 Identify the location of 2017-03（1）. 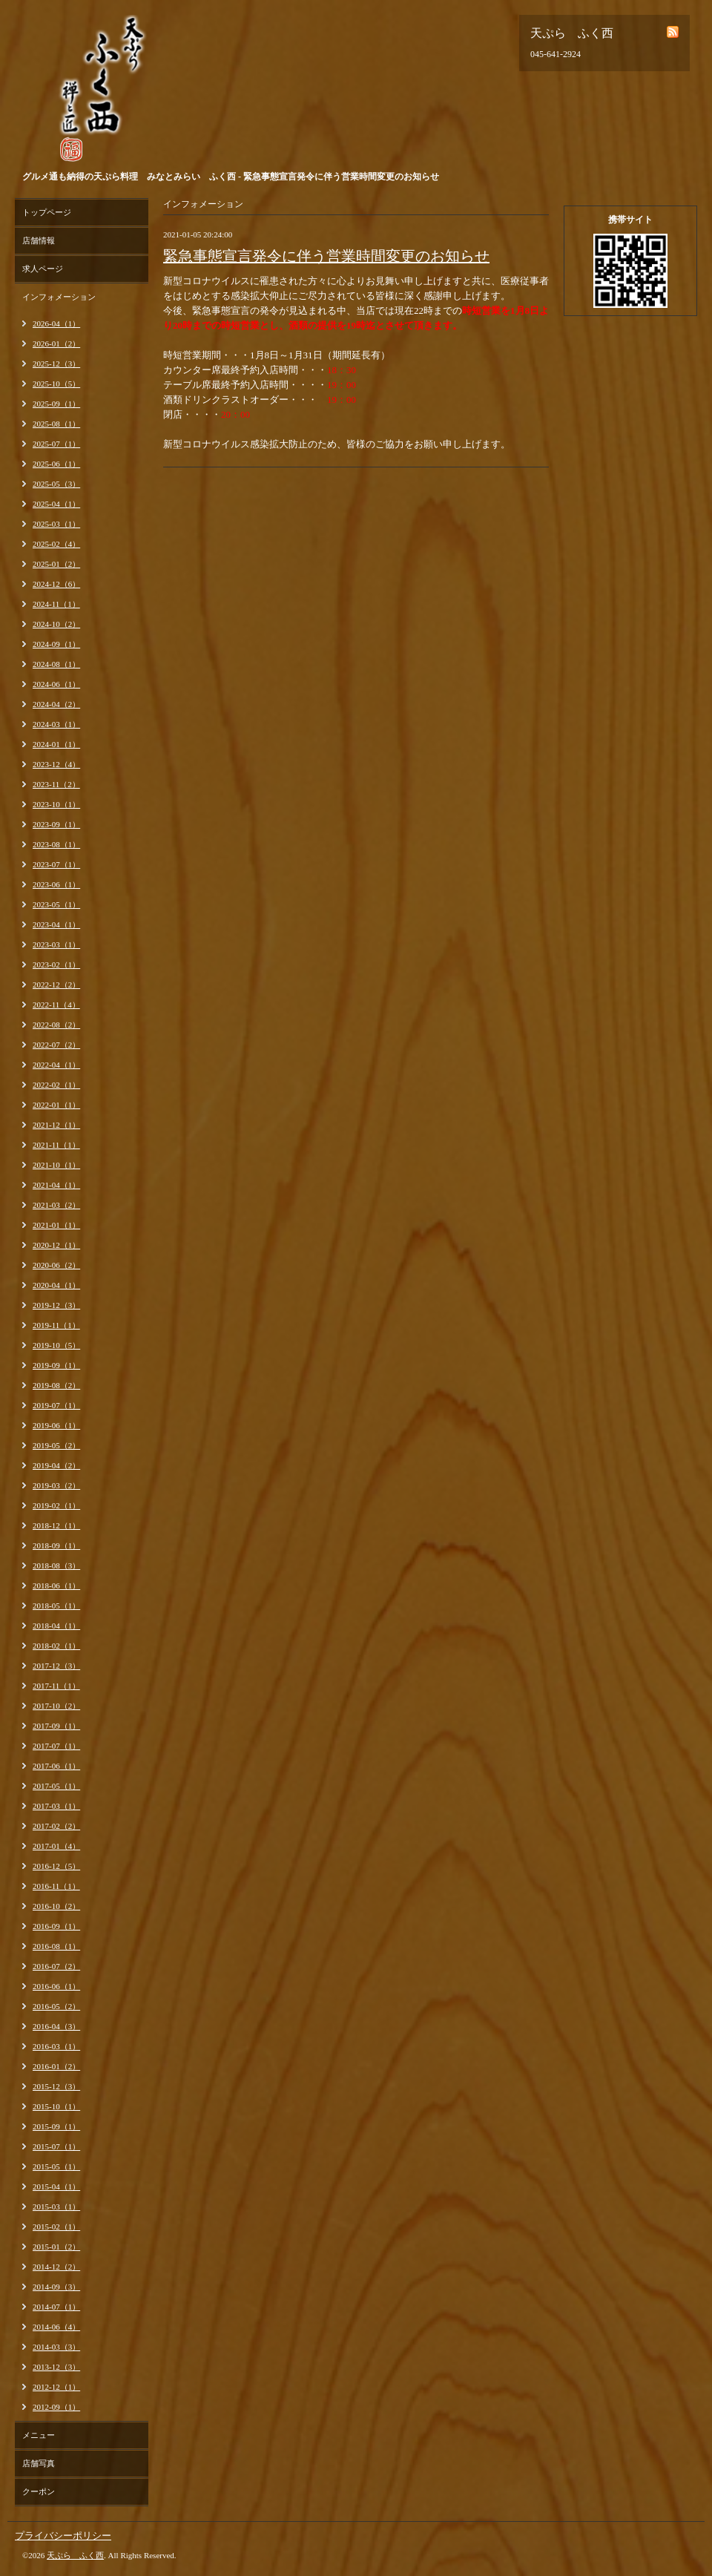
(56, 1805).